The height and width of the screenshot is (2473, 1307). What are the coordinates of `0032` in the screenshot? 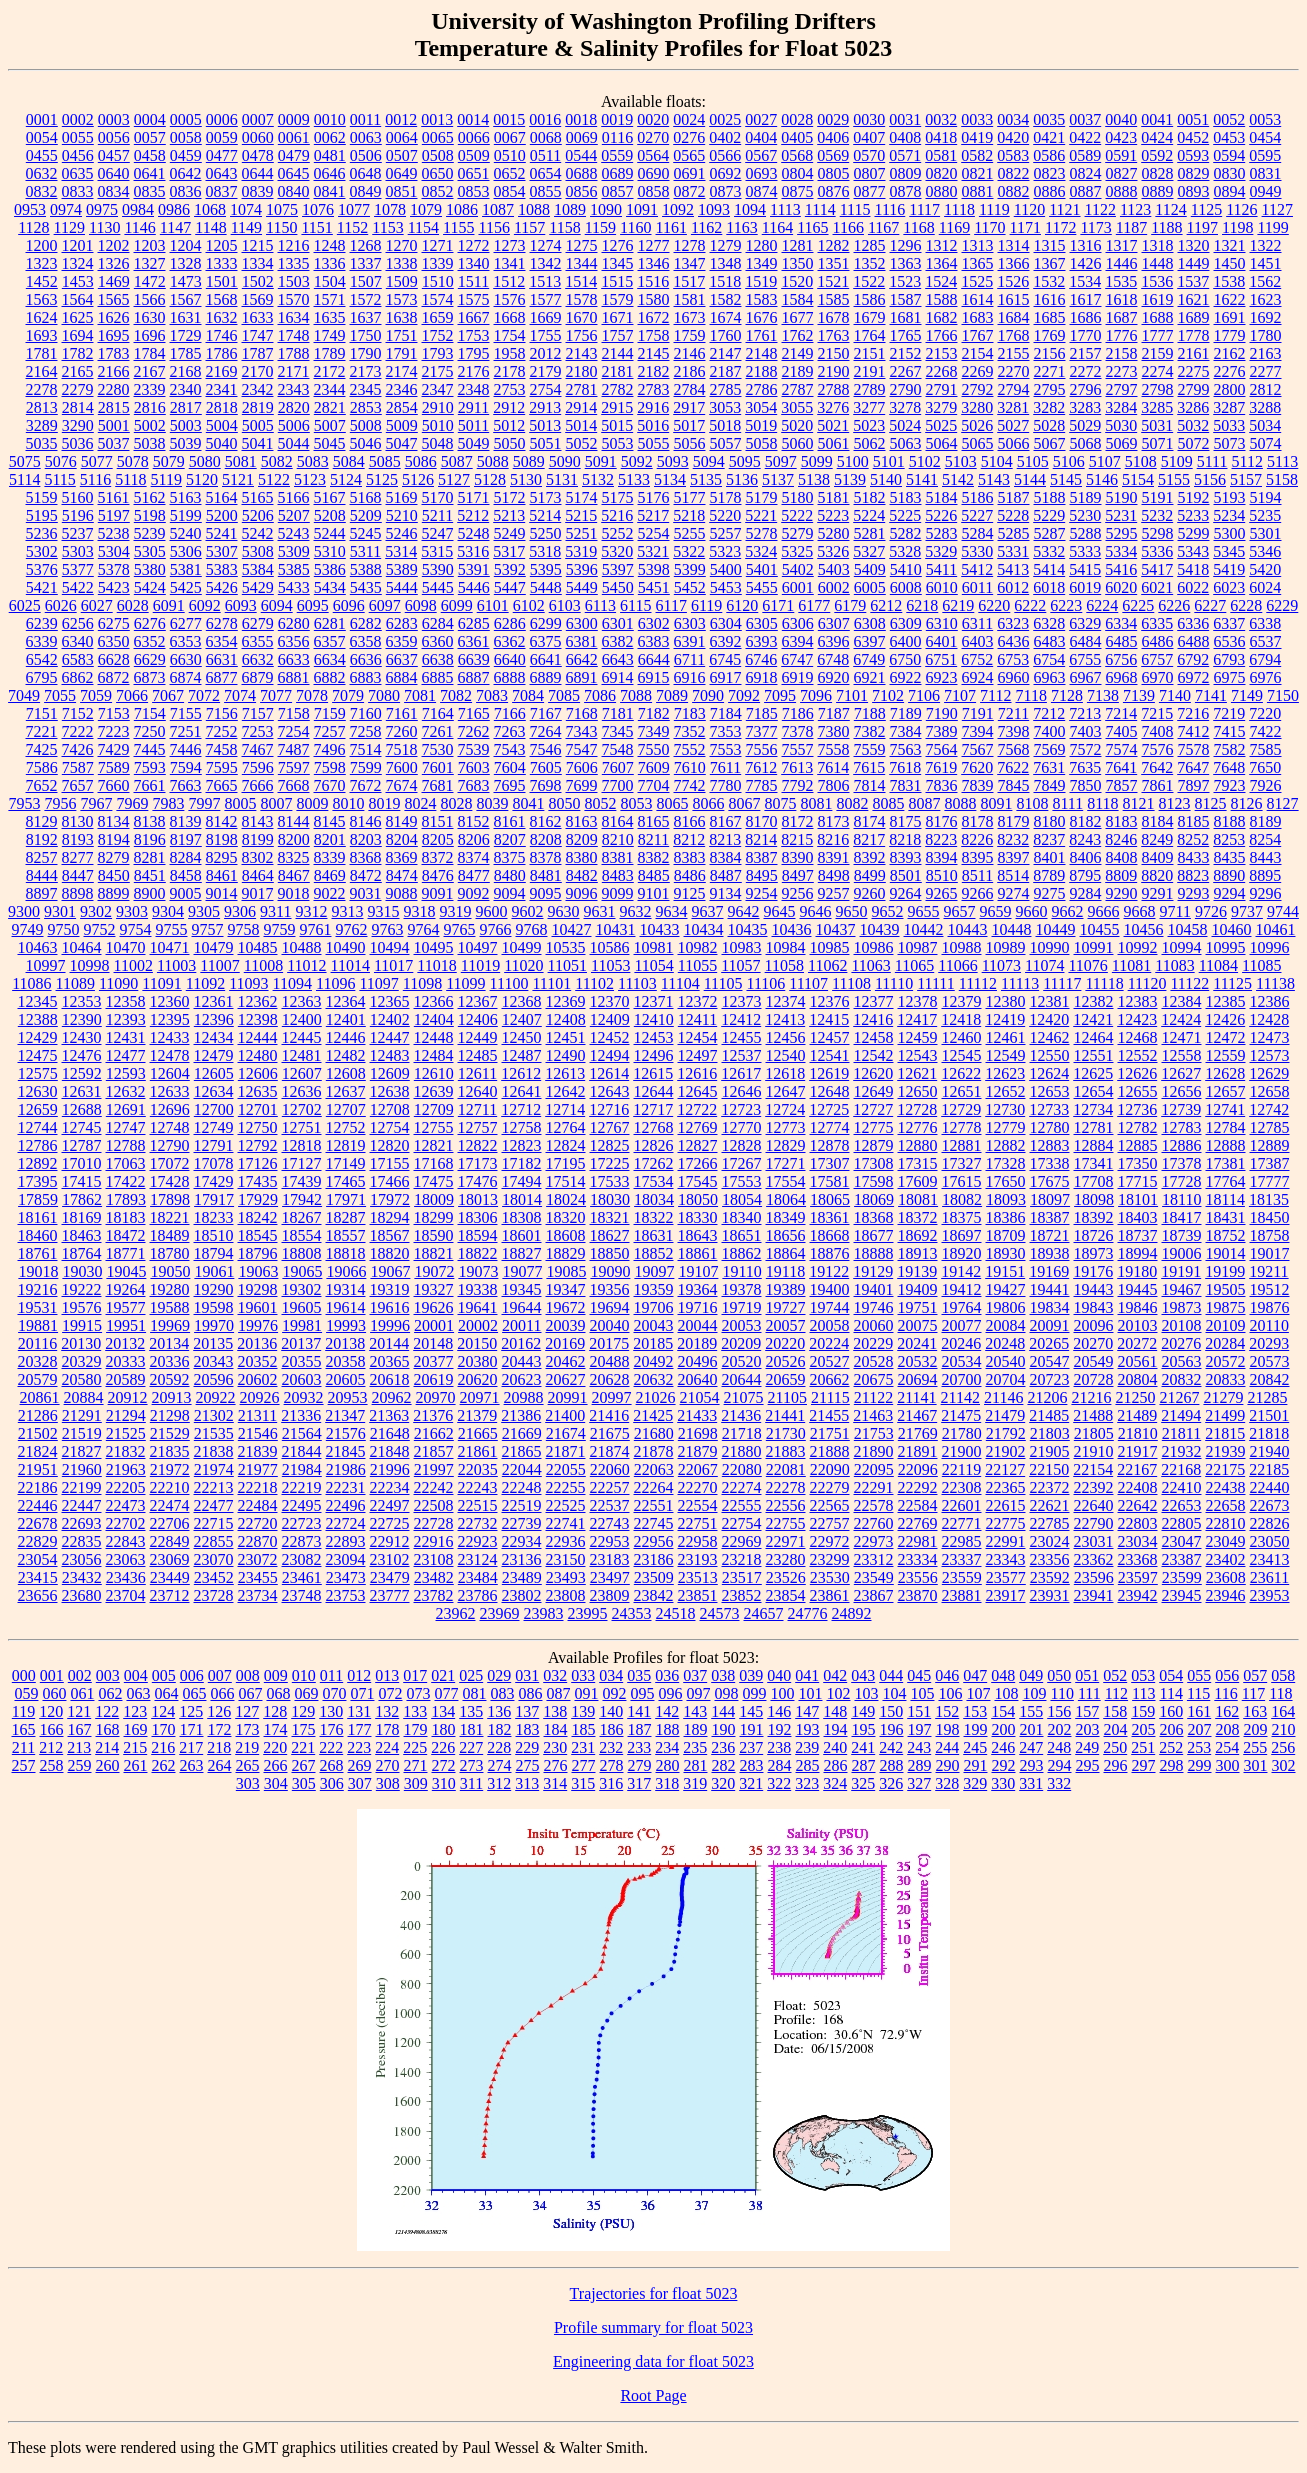 It's located at (941, 119).